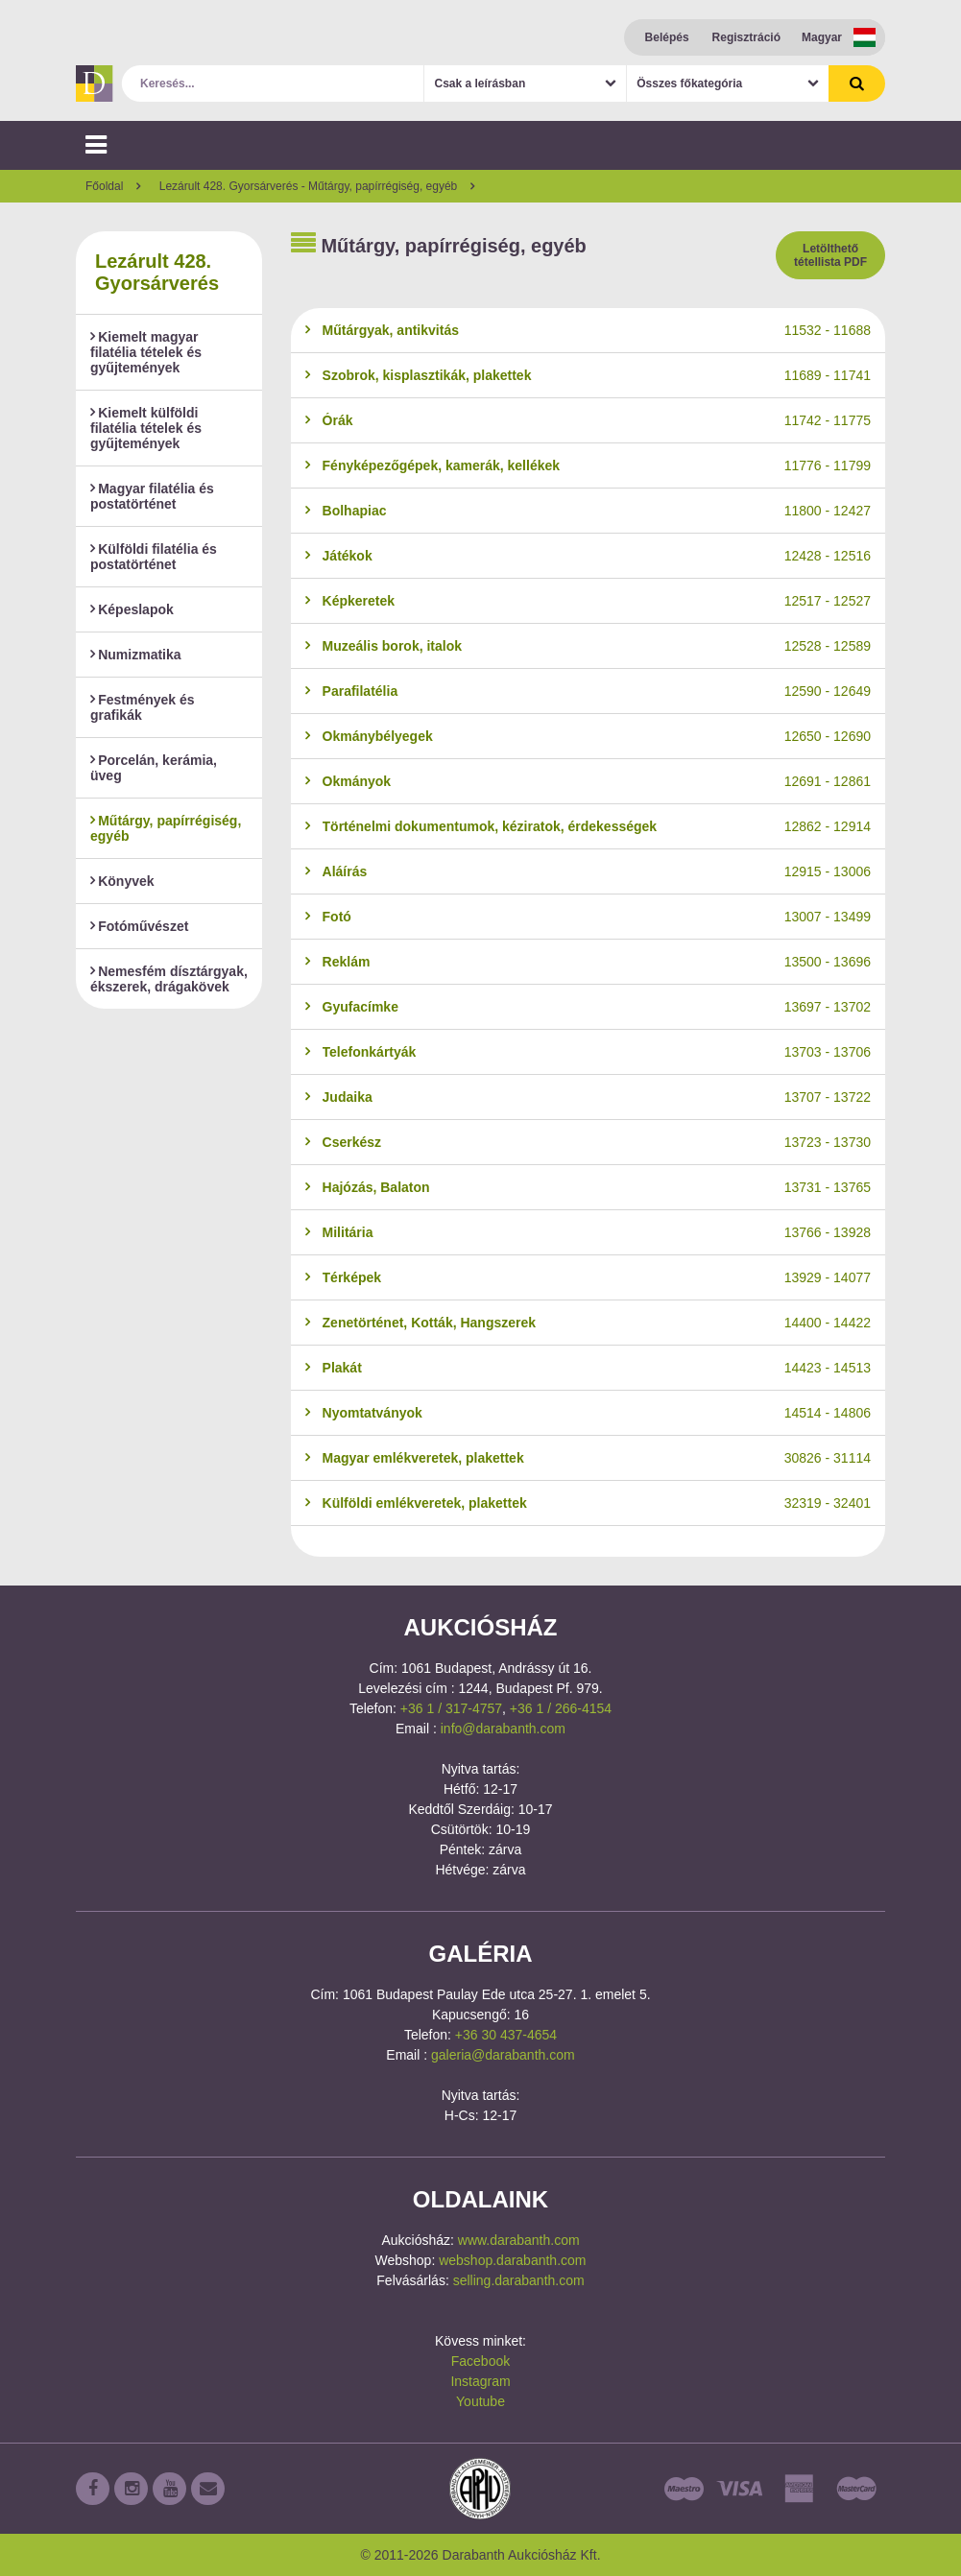 Image resolution: width=961 pixels, height=2576 pixels. What do you see at coordinates (480, 2361) in the screenshot?
I see `Facebook` at bounding box center [480, 2361].